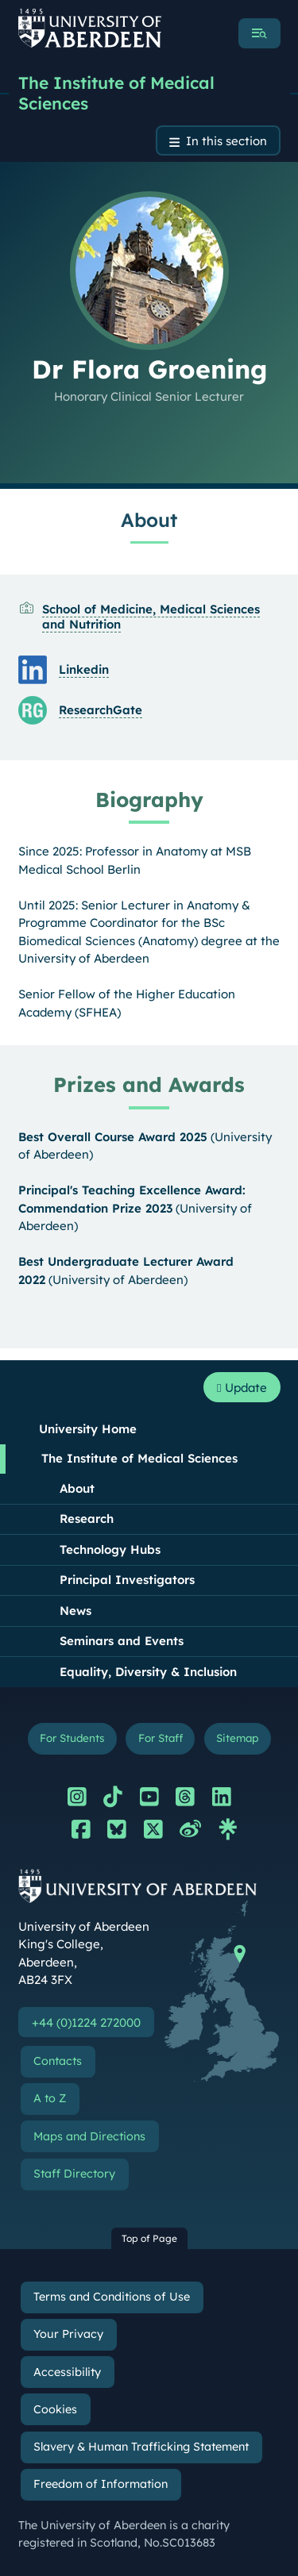  I want to click on Update, so click(241, 1387).